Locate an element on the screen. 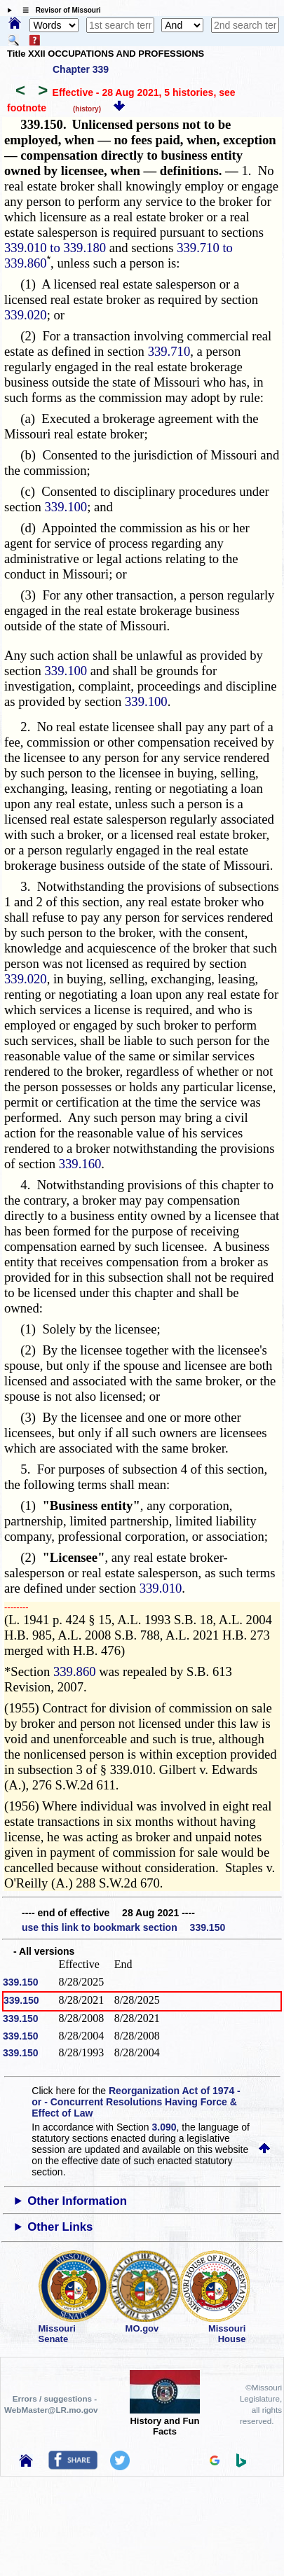 This screenshot has height=2576, width=284. use this link to bookmark section 339.150 is located at coordinates (123, 1927).